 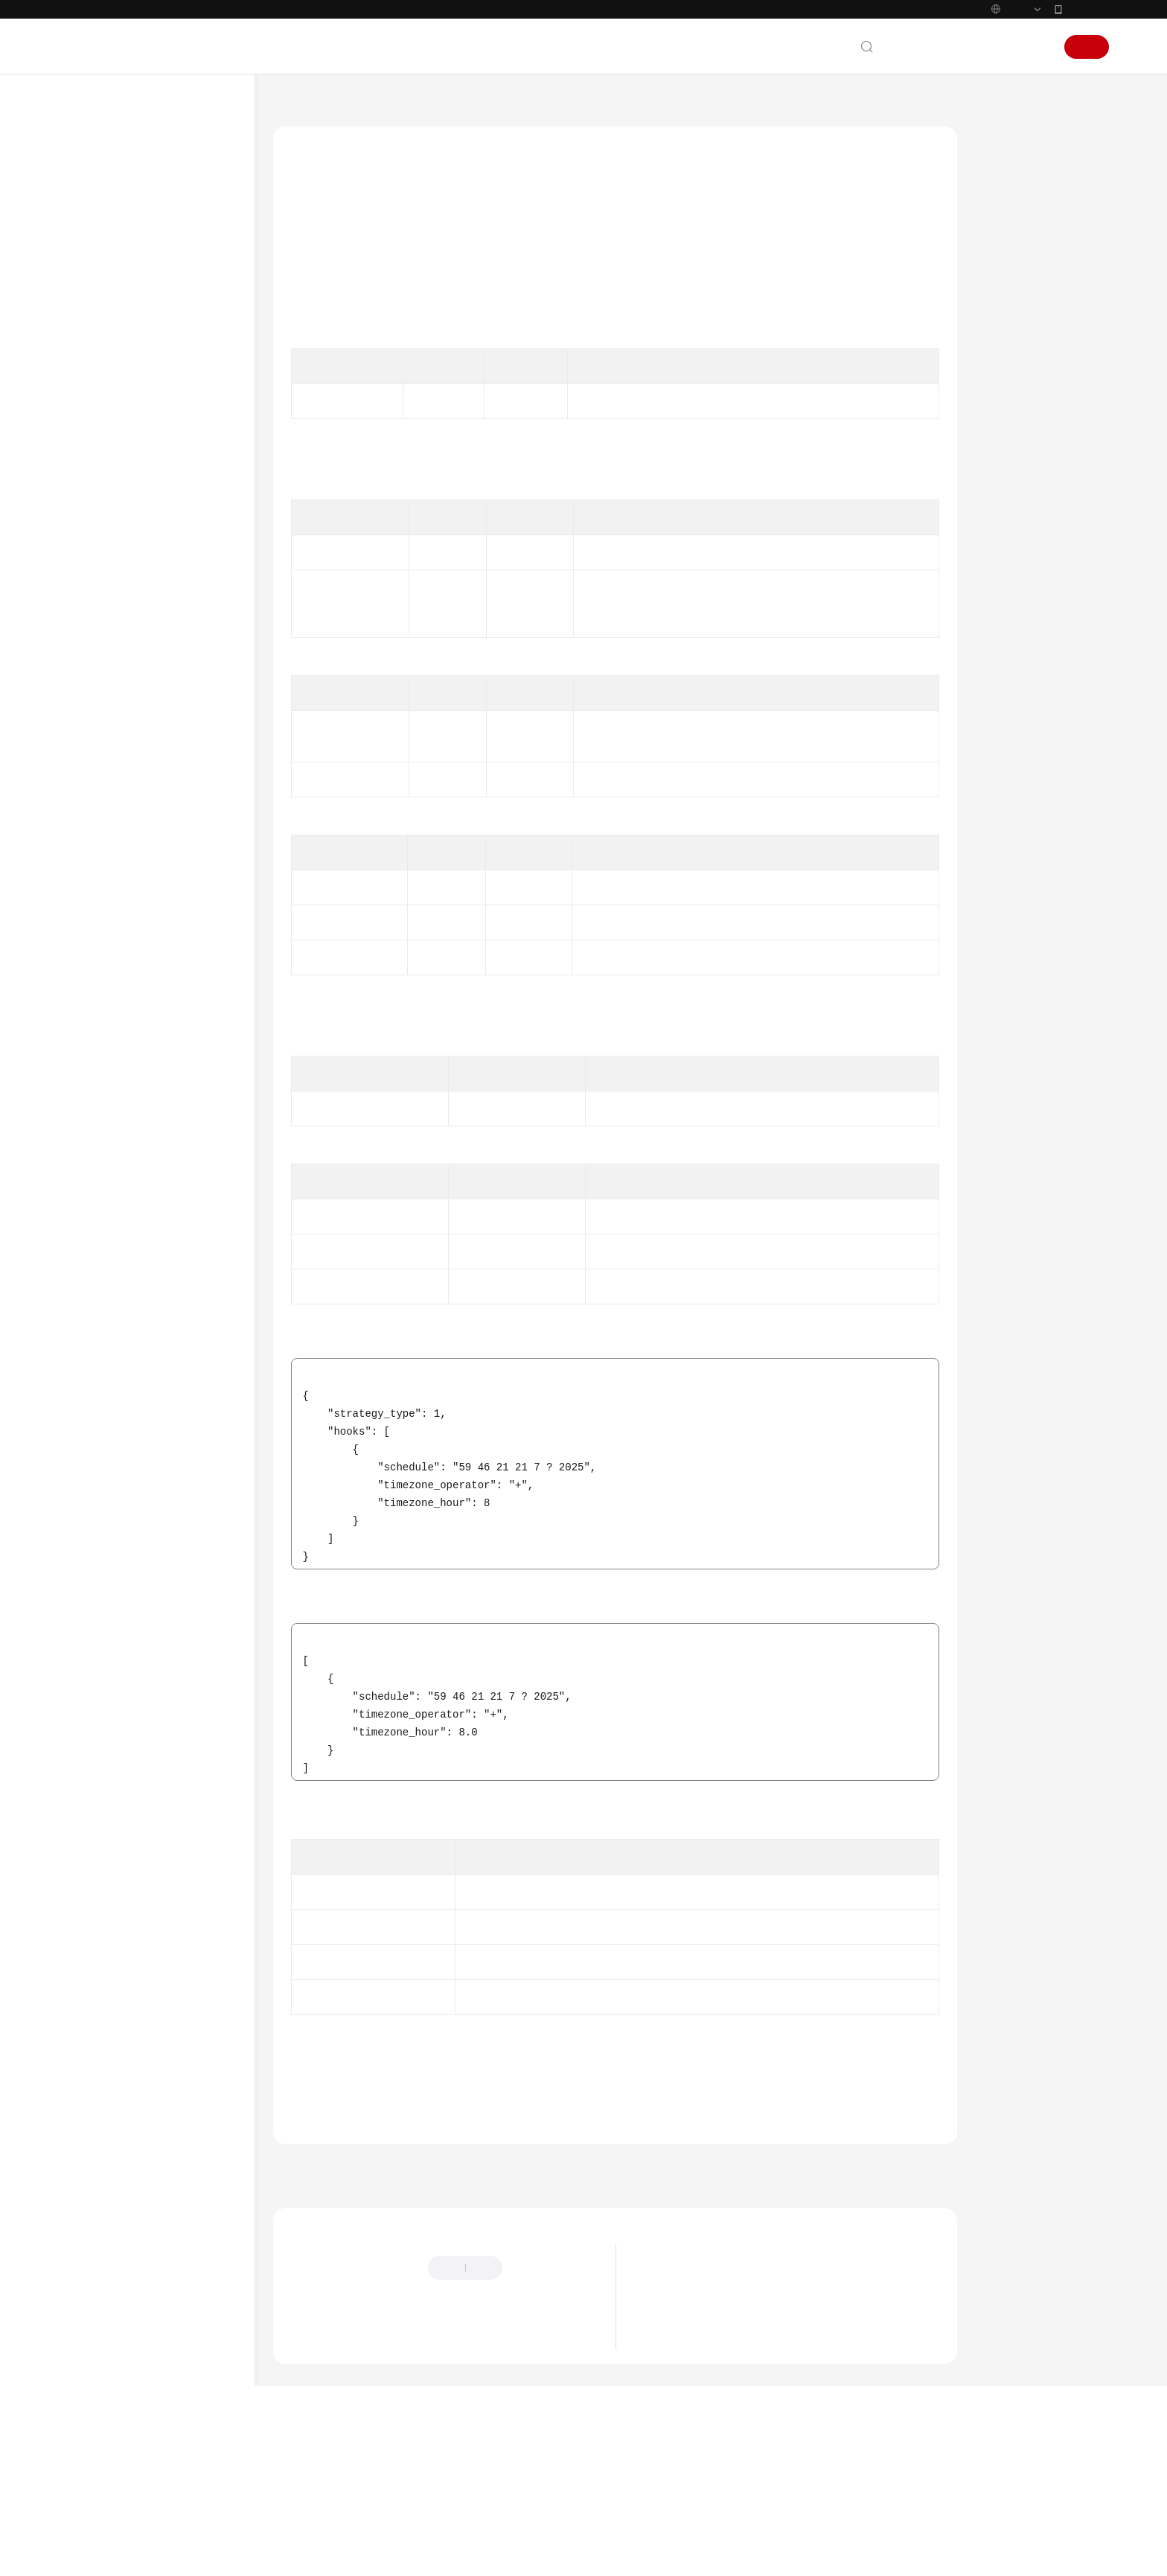 What do you see at coordinates (1011, 379) in the screenshot?
I see `响应示例` at bounding box center [1011, 379].